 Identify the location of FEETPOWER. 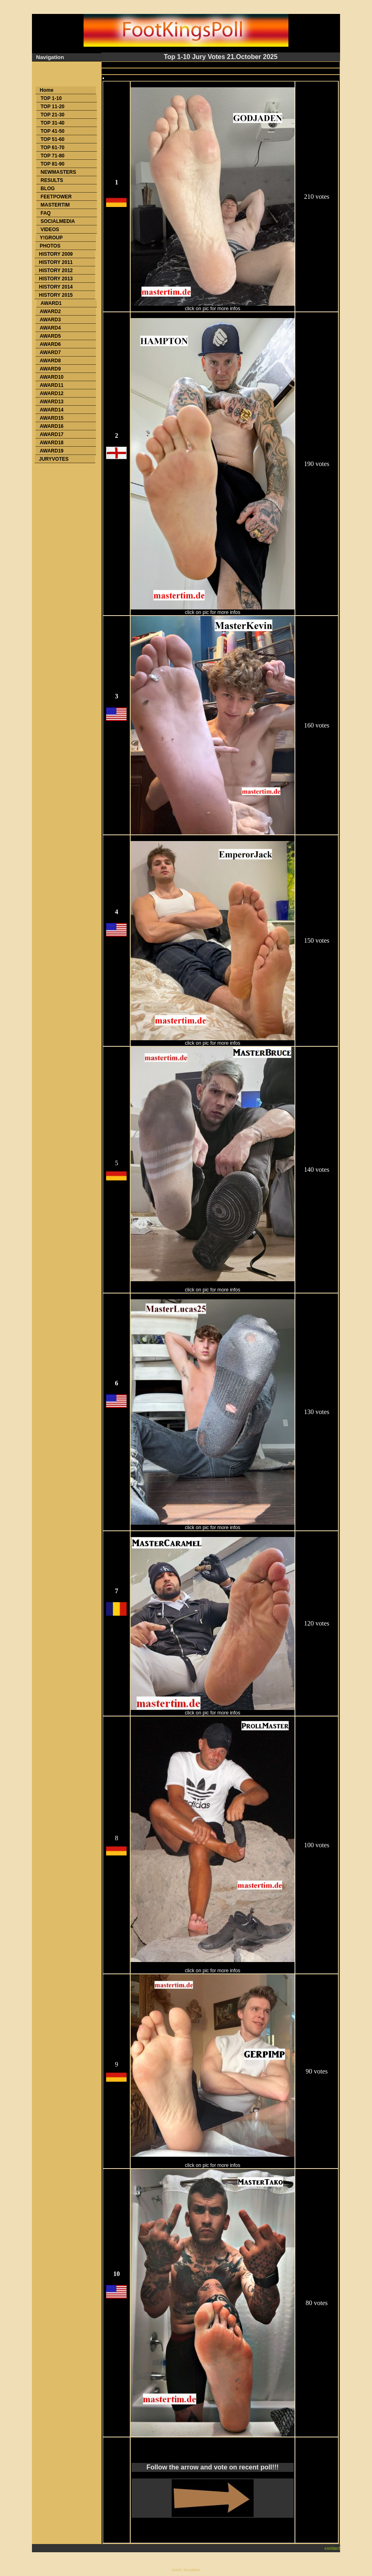
(56, 197).